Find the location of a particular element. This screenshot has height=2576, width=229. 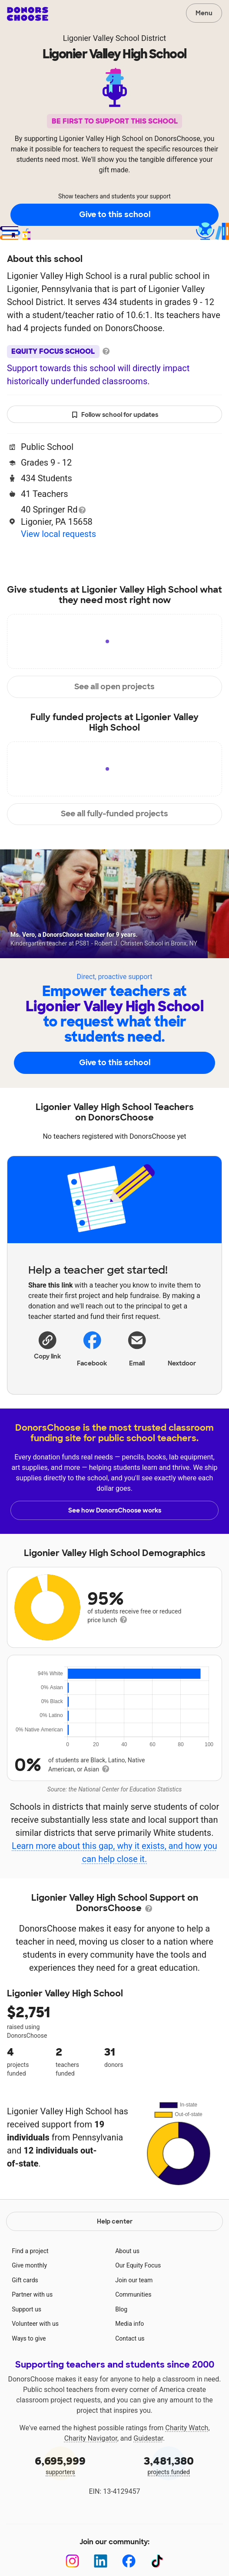

Help center is located at coordinates (115, 2221).